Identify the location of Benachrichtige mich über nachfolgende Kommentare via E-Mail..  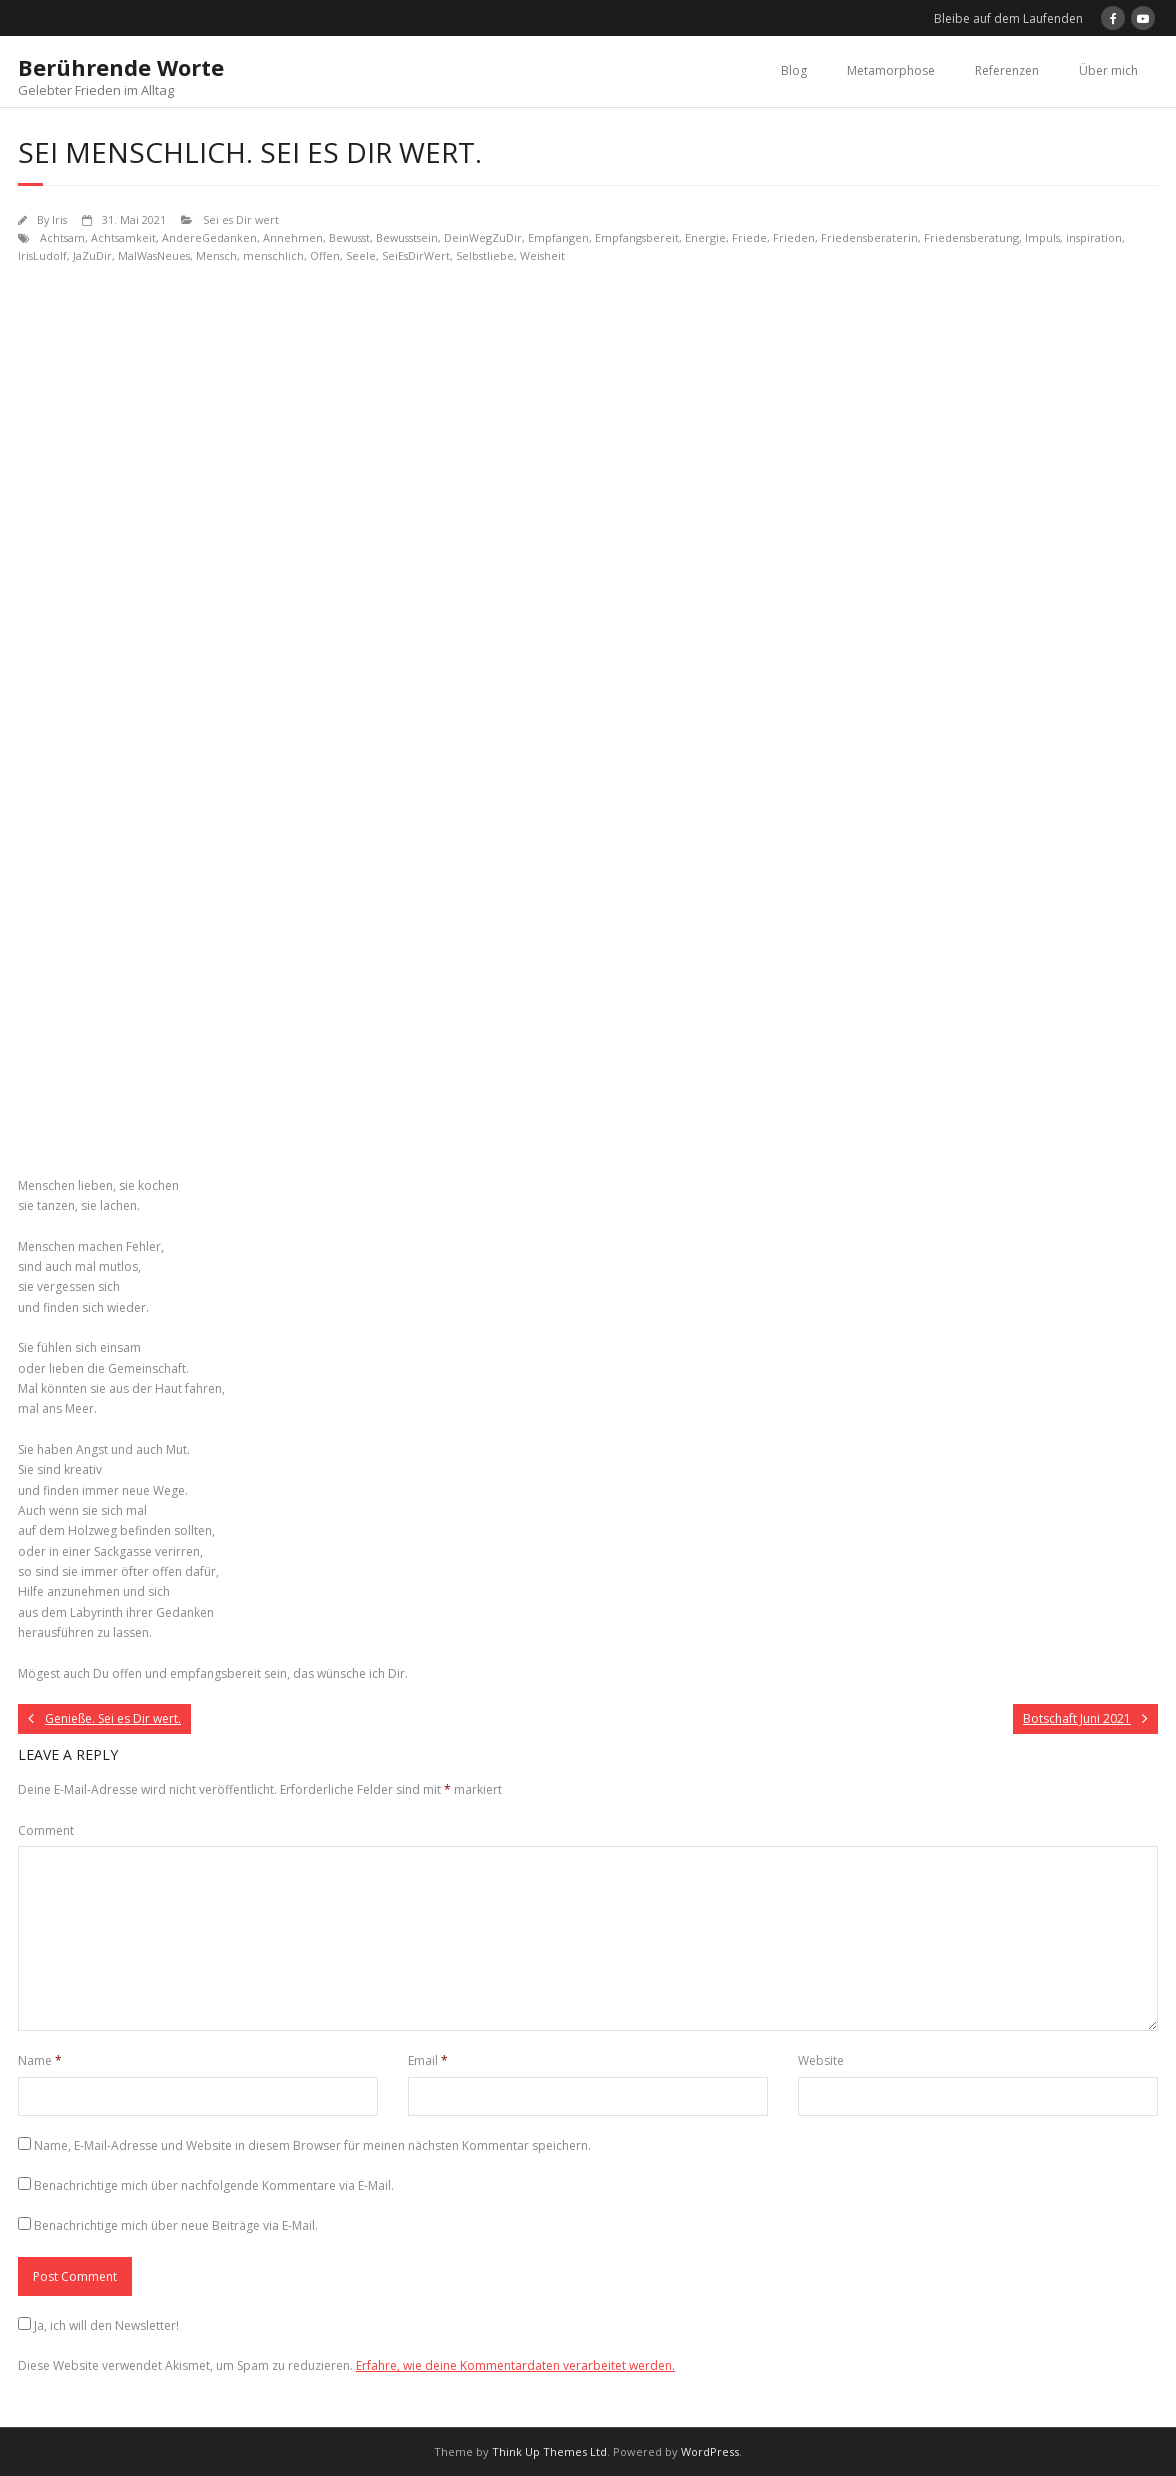
(214, 2185).